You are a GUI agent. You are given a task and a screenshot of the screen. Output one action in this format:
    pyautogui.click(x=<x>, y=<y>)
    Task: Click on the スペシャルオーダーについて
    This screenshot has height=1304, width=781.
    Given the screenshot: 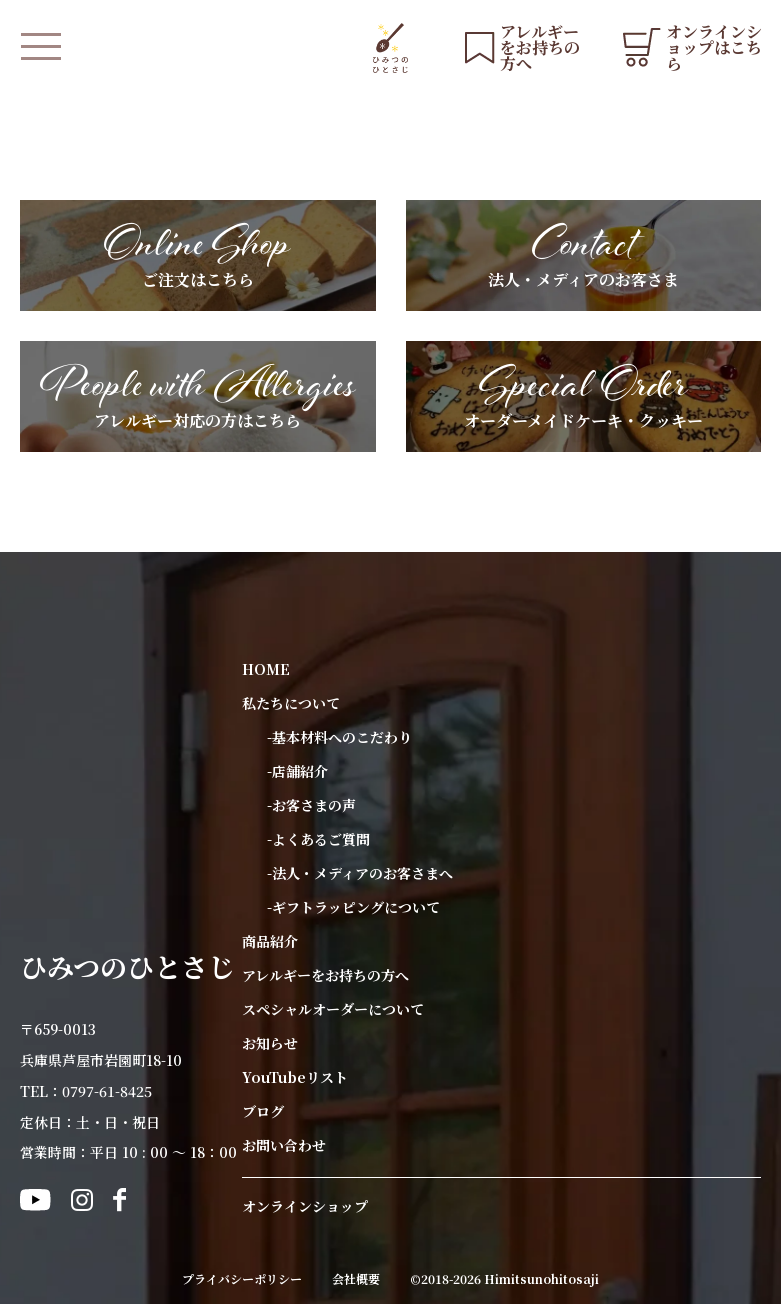 What is the action you would take?
    pyautogui.click(x=333, y=1009)
    